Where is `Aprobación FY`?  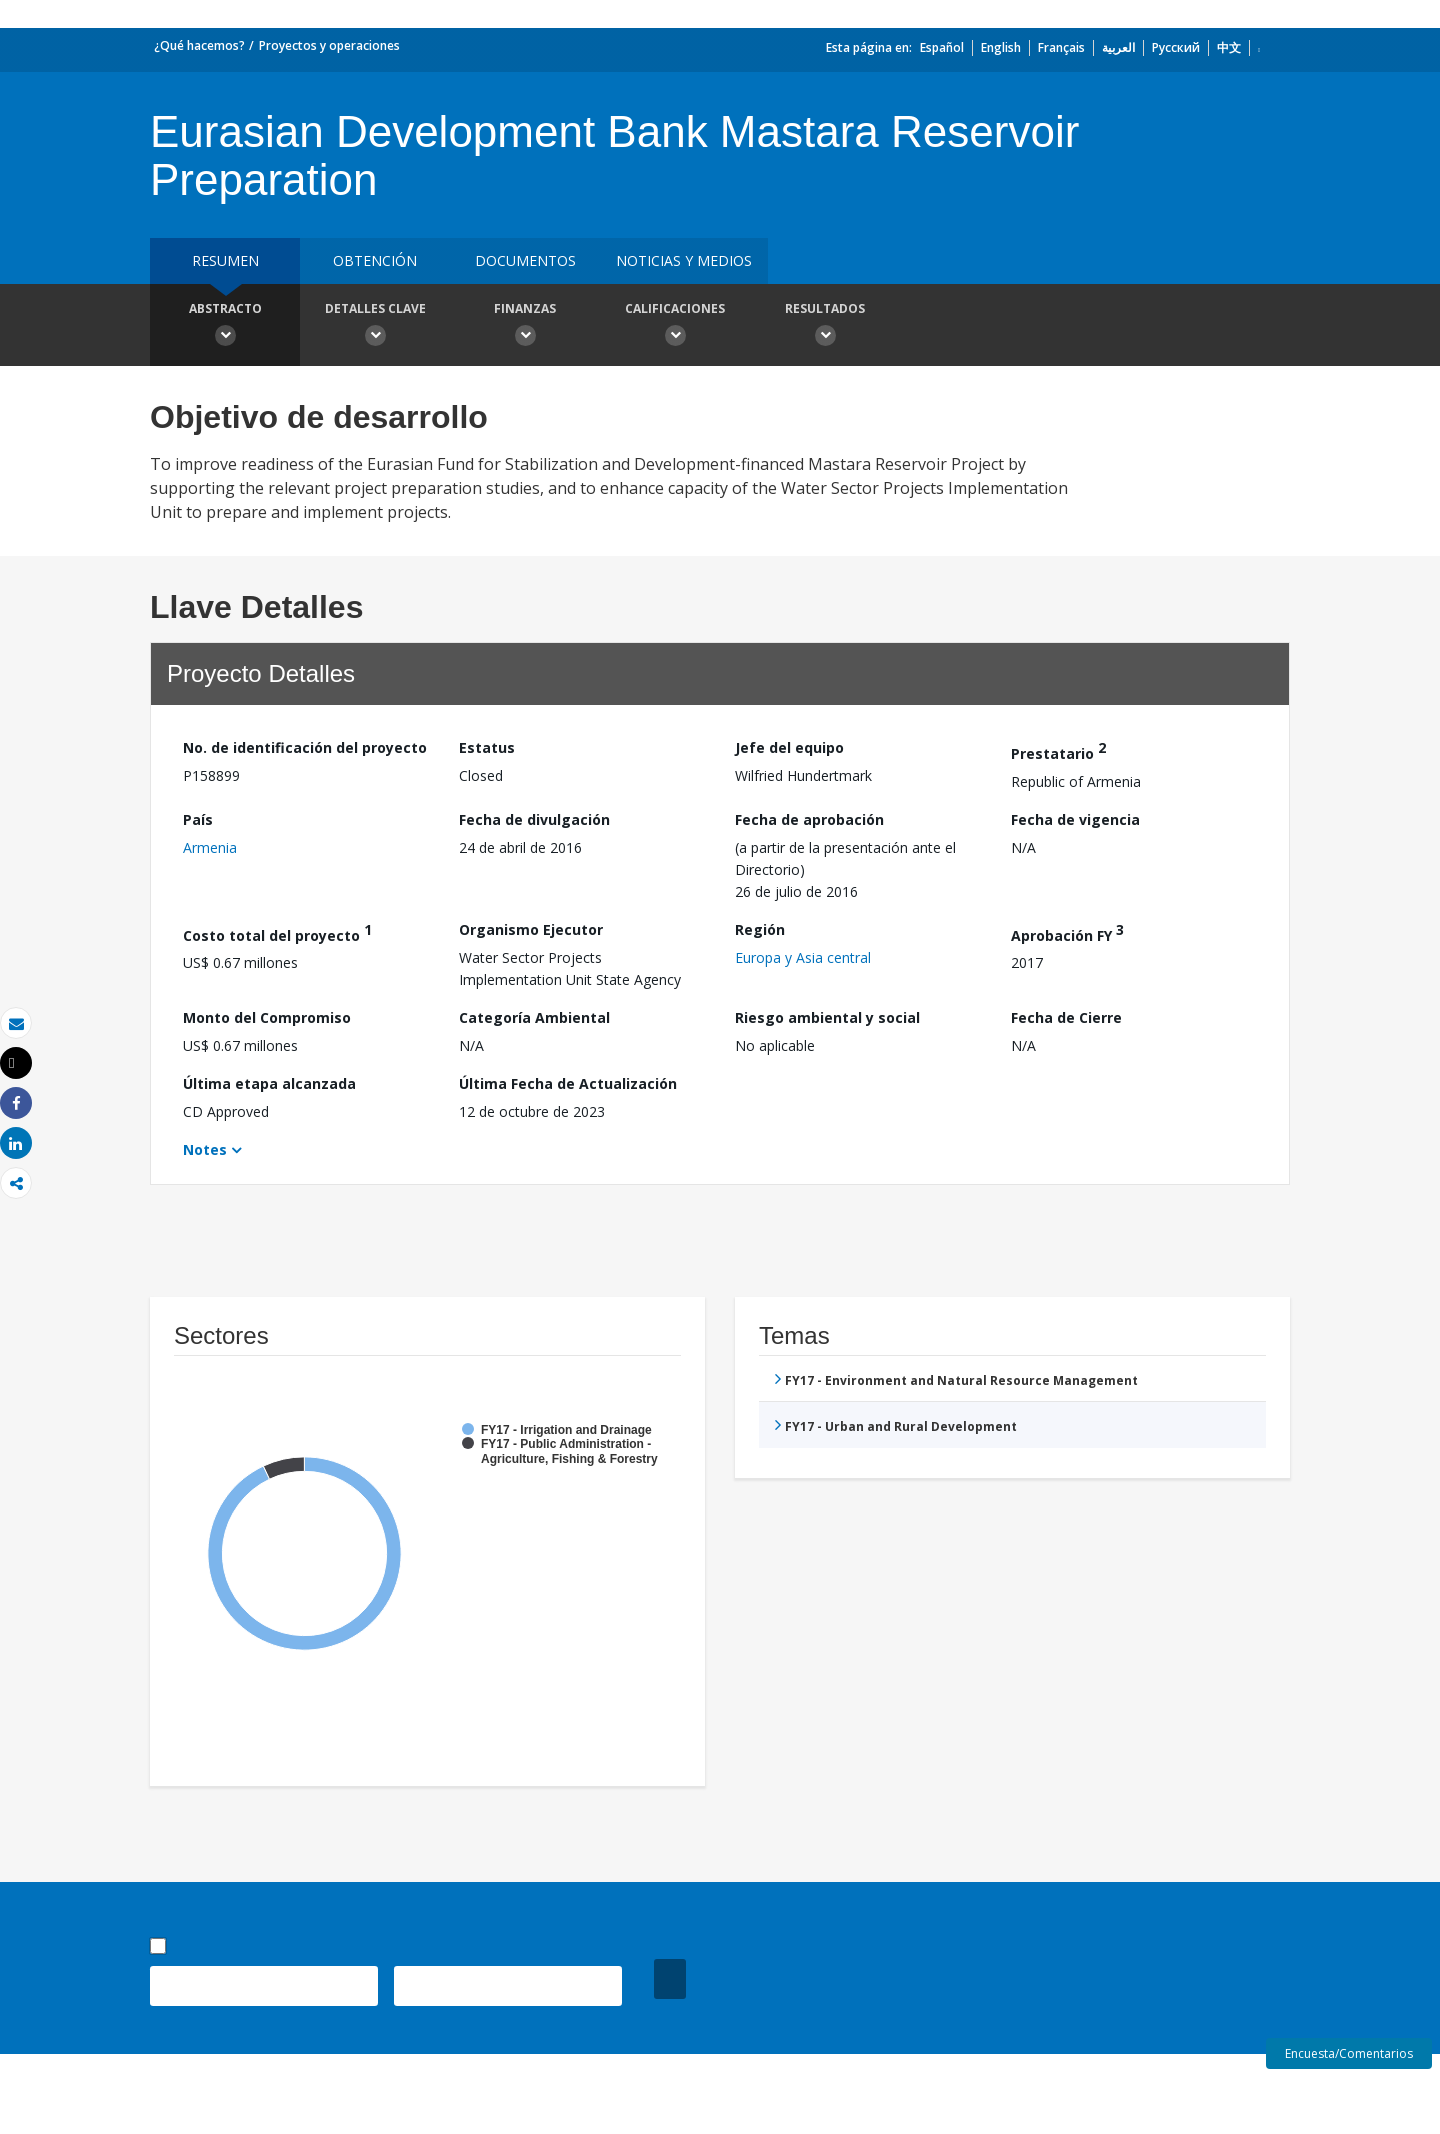 Aprobación FY is located at coordinates (1067, 932).